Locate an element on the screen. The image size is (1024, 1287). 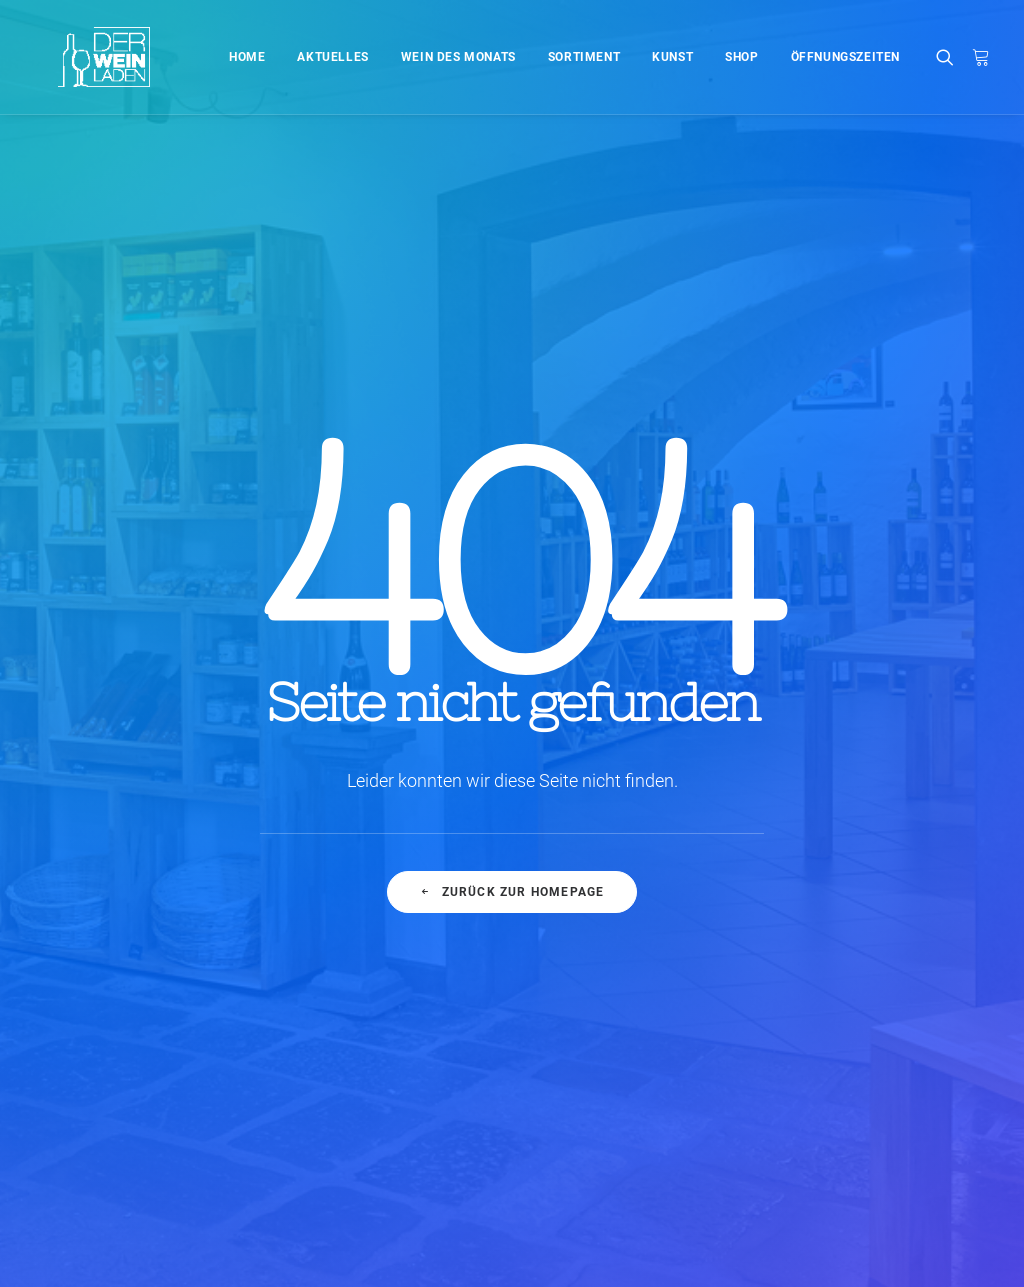
Home is located at coordinates (247, 57).